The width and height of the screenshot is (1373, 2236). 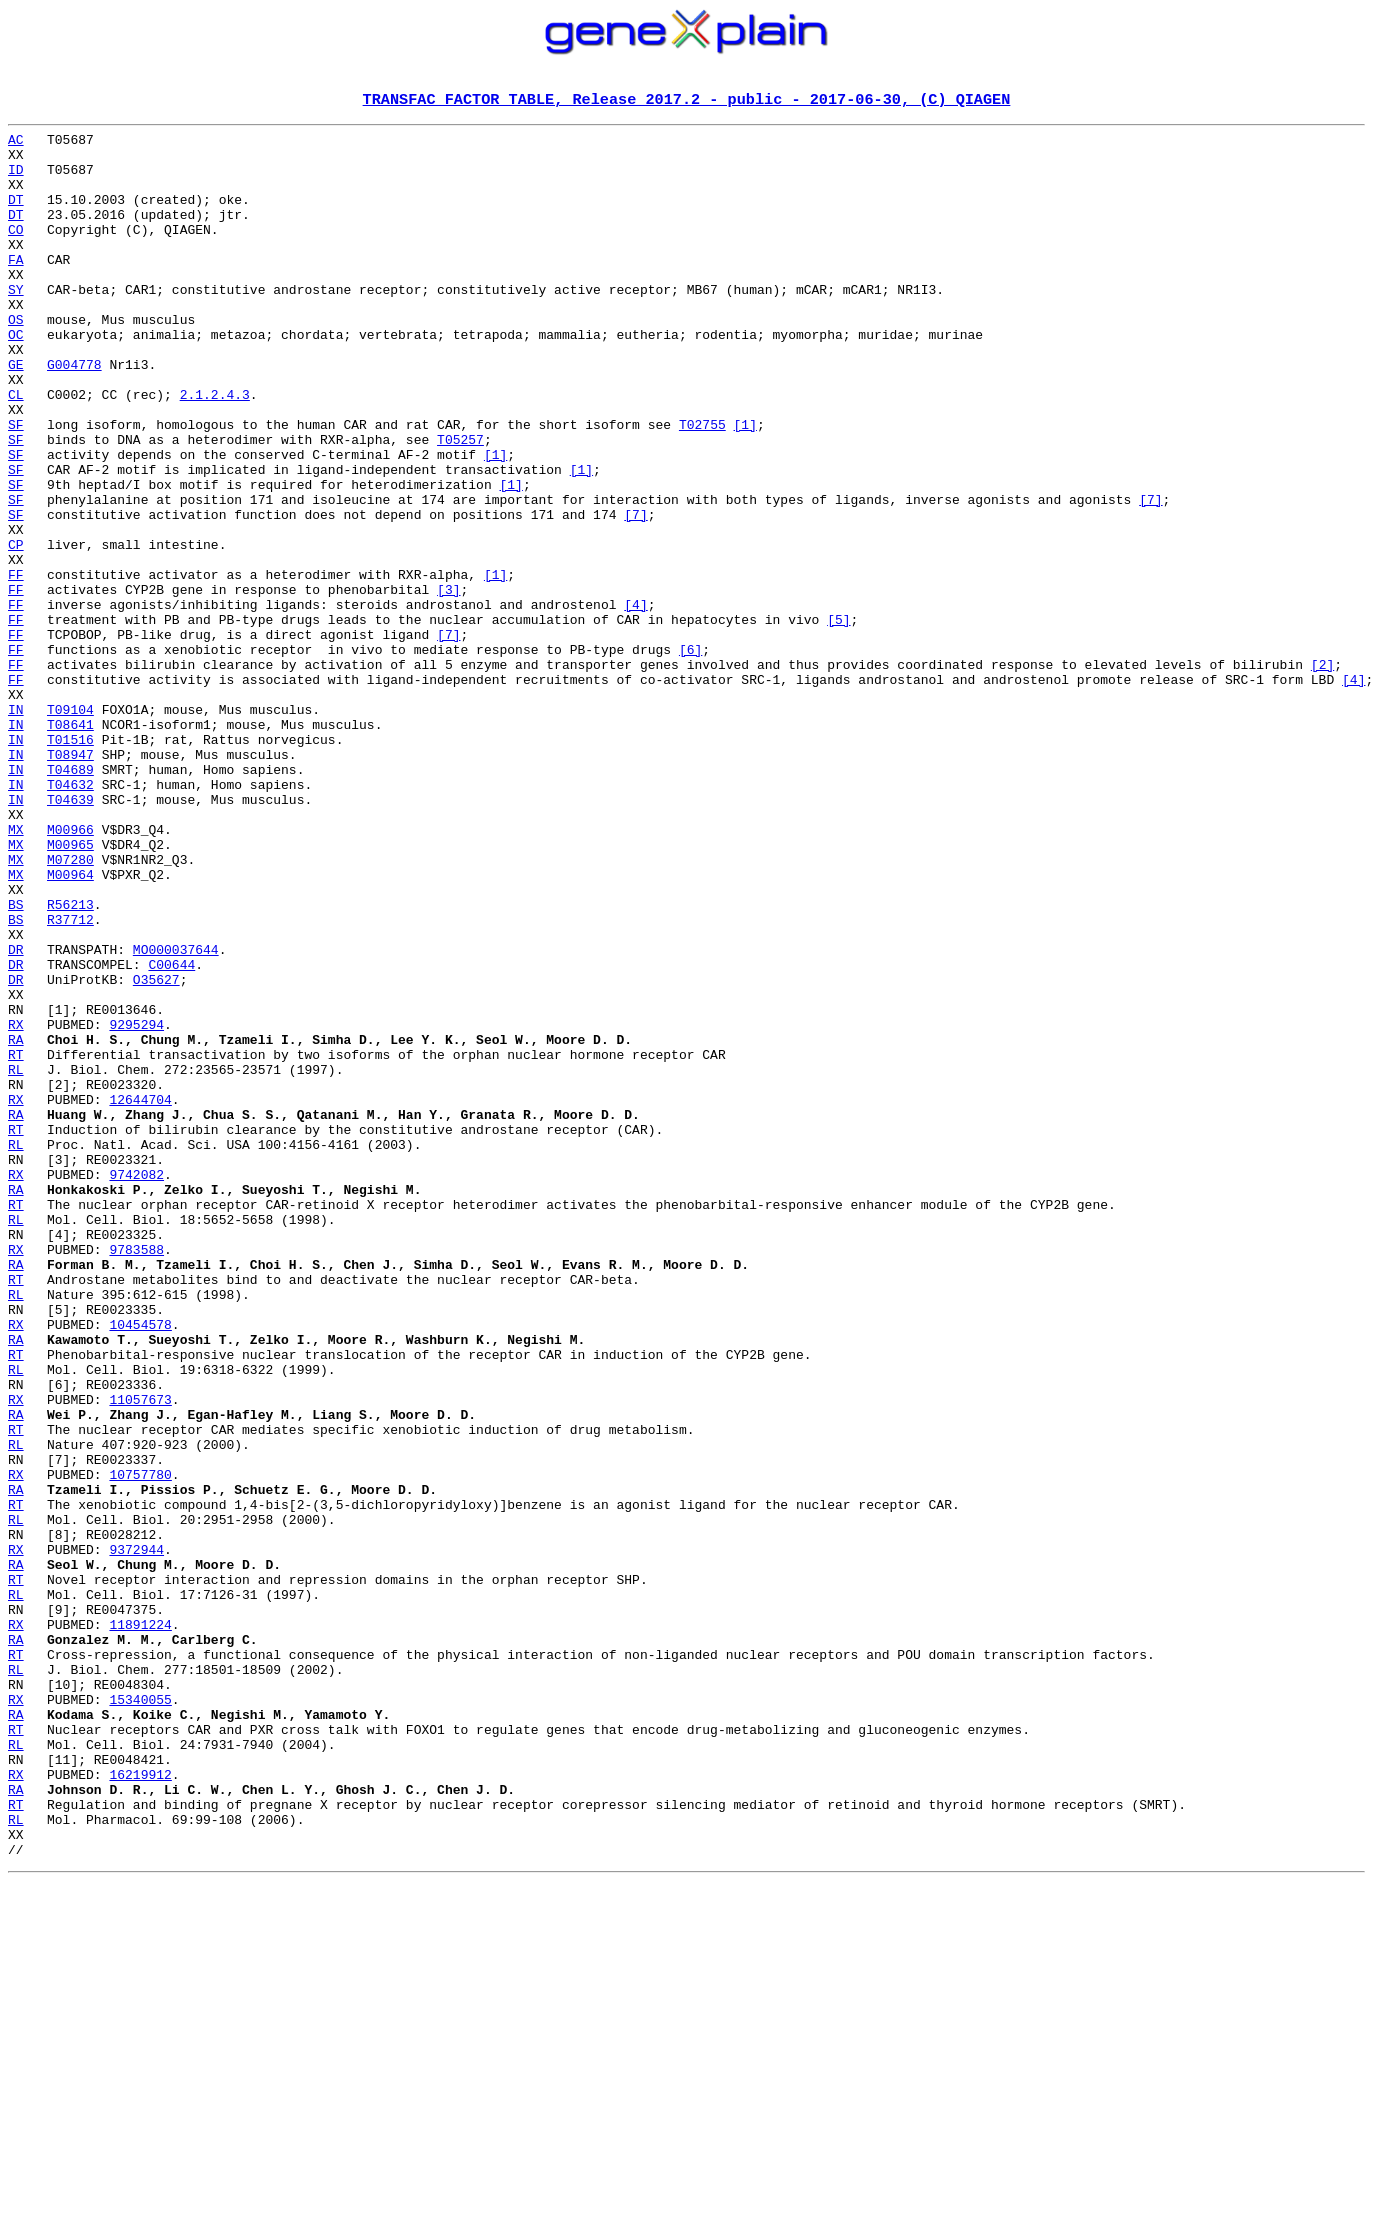 What do you see at coordinates (448, 684) in the screenshot?
I see `[3]` at bounding box center [448, 684].